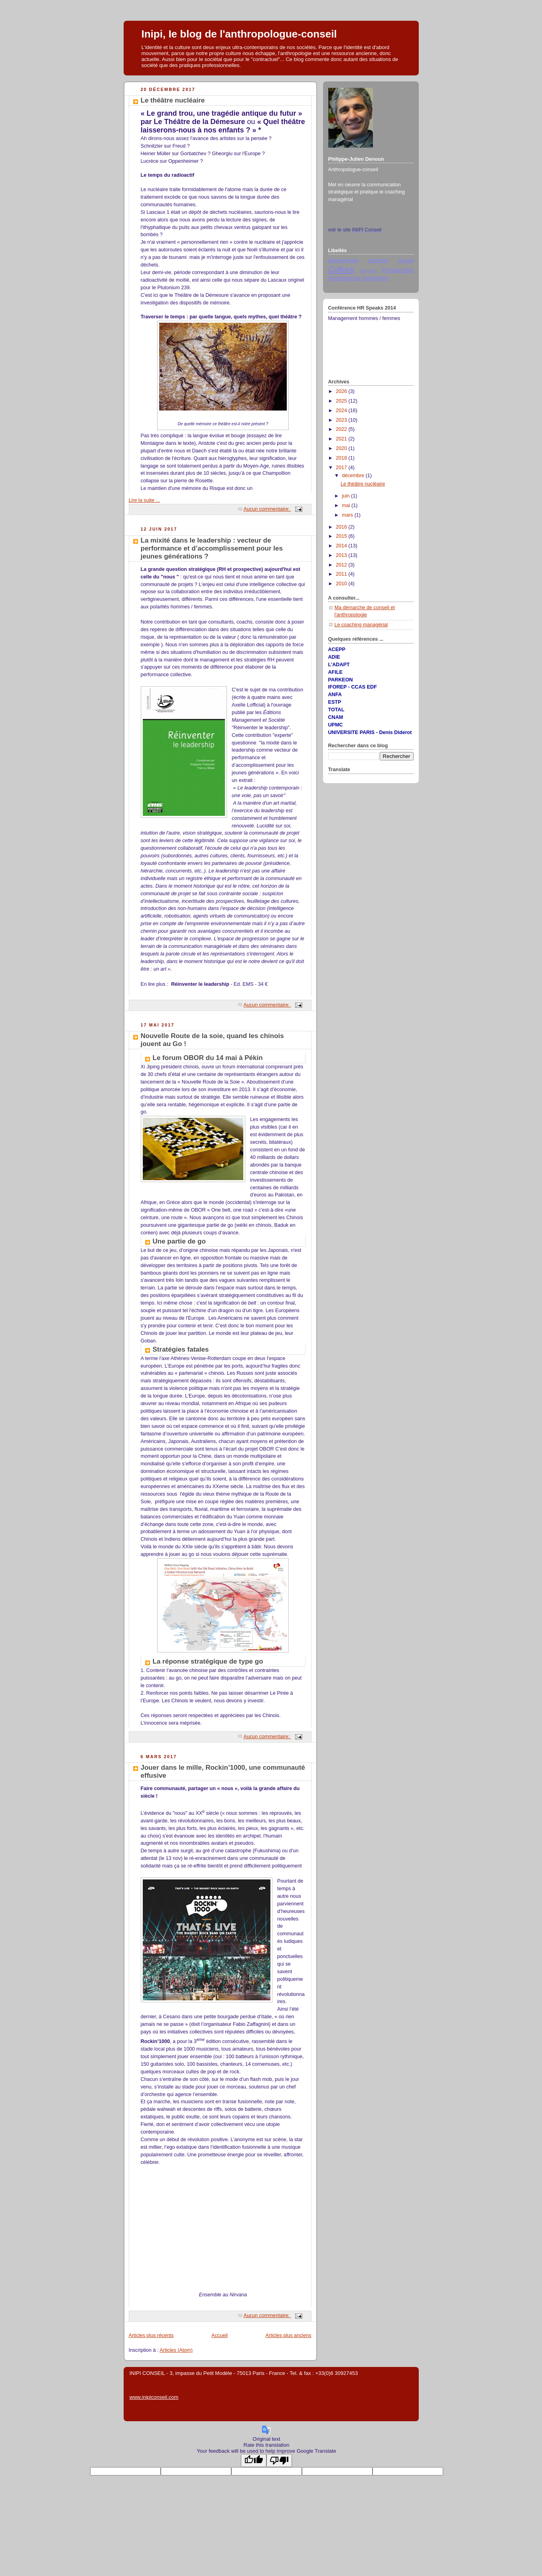 This screenshot has width=542, height=2576. I want to click on Articles plus anciens, so click(288, 2335).